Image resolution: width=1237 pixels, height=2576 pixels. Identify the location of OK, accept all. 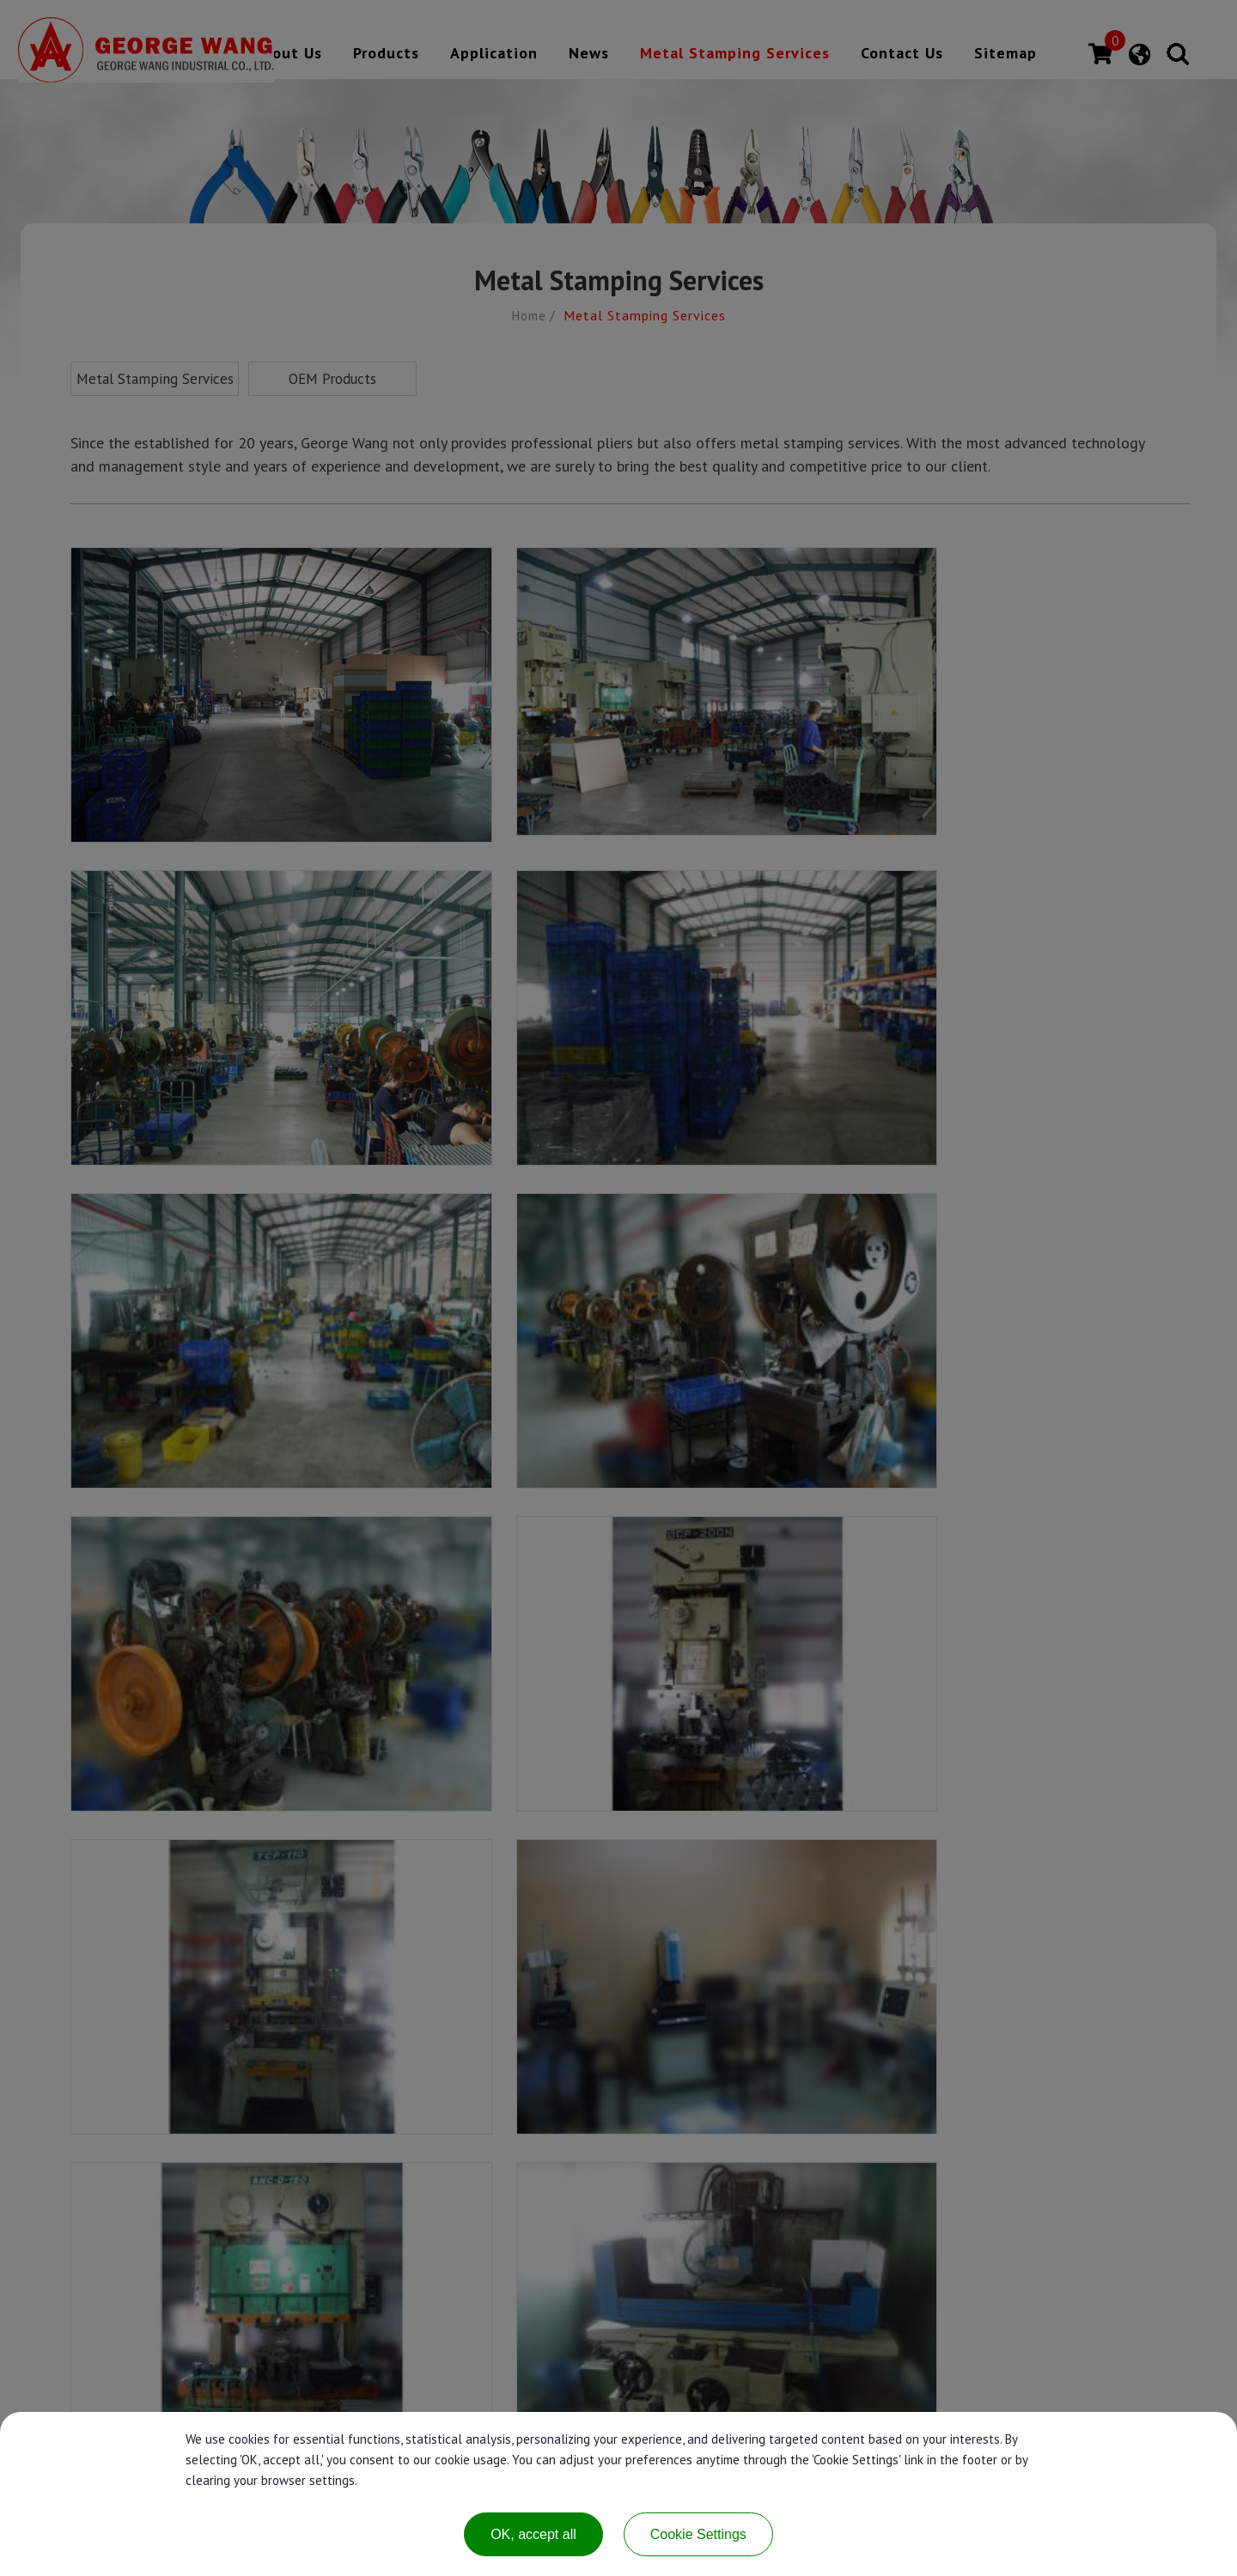
(533, 2534).